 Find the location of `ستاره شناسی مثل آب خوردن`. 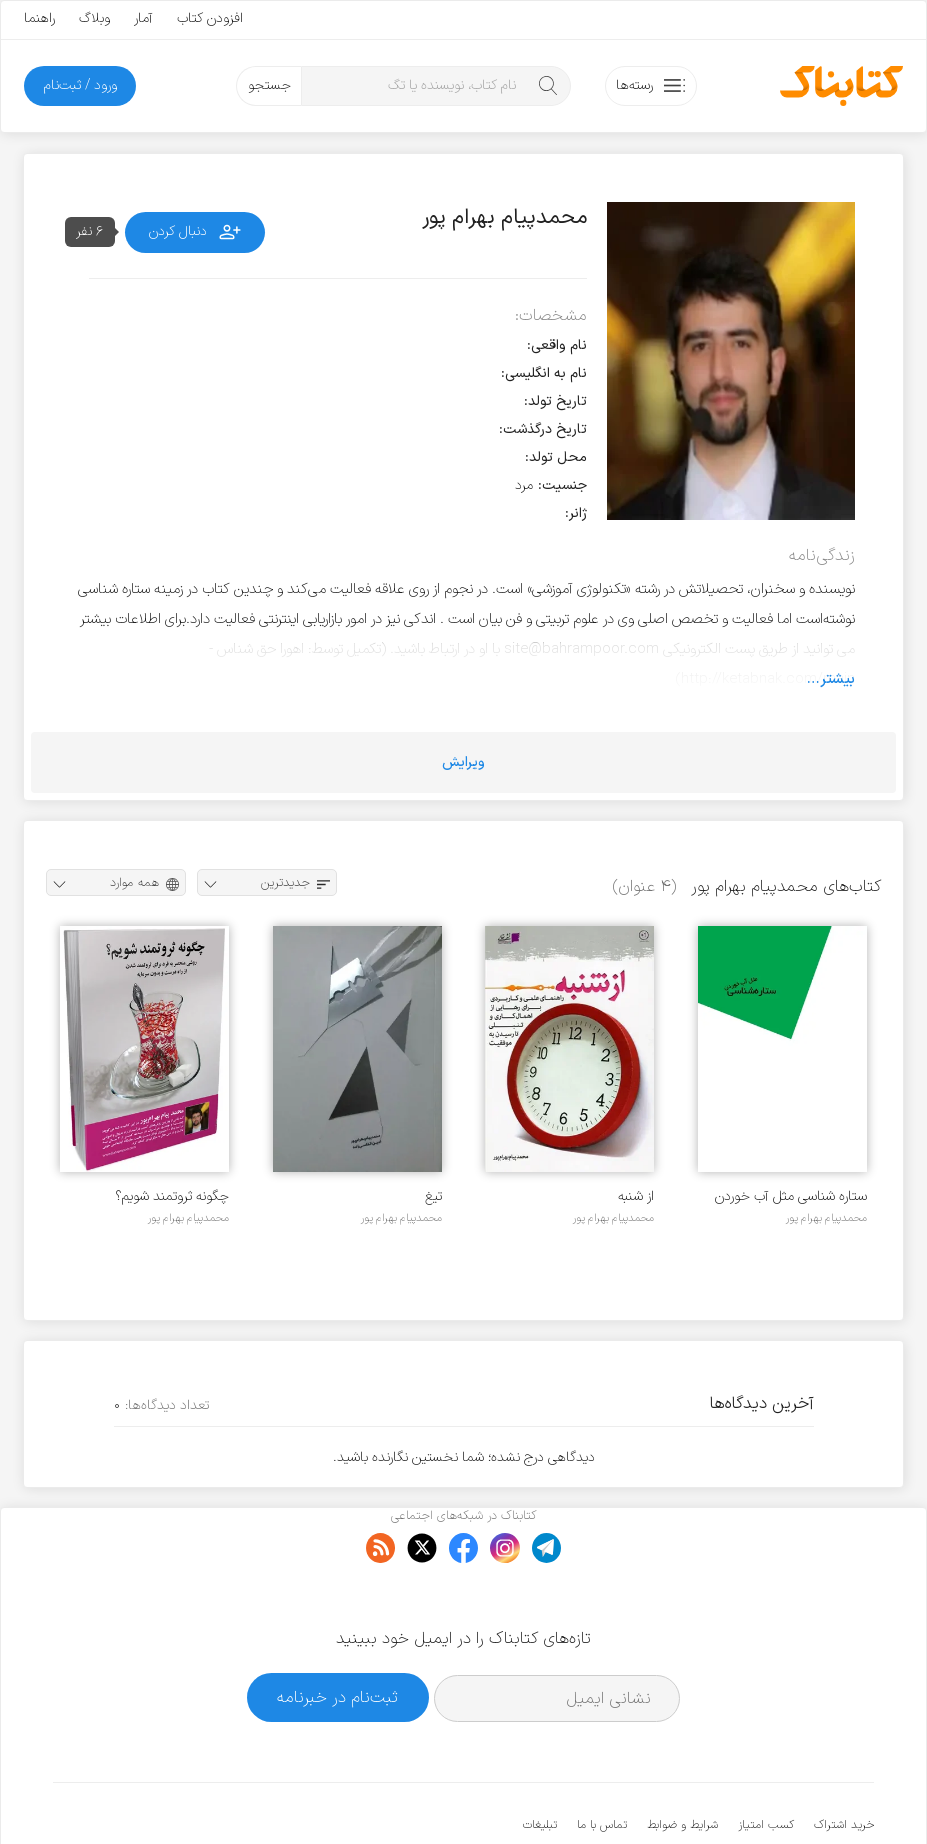

ستاره شناسی مثل آب خوردن is located at coordinates (791, 1196).